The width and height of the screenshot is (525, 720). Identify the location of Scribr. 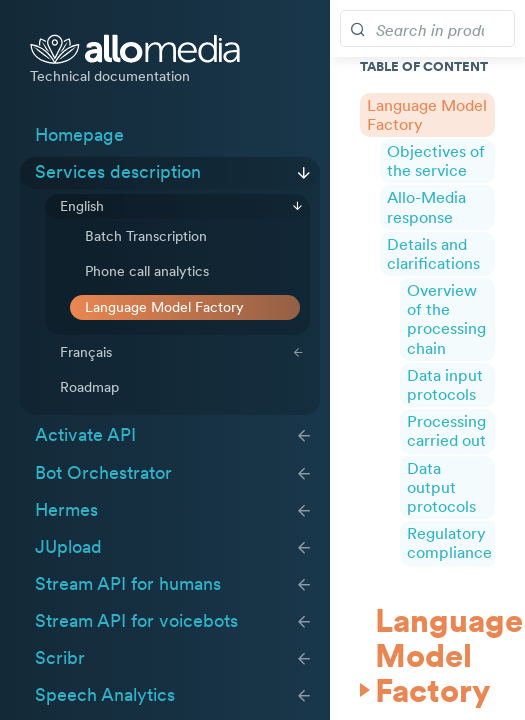
(60, 658).